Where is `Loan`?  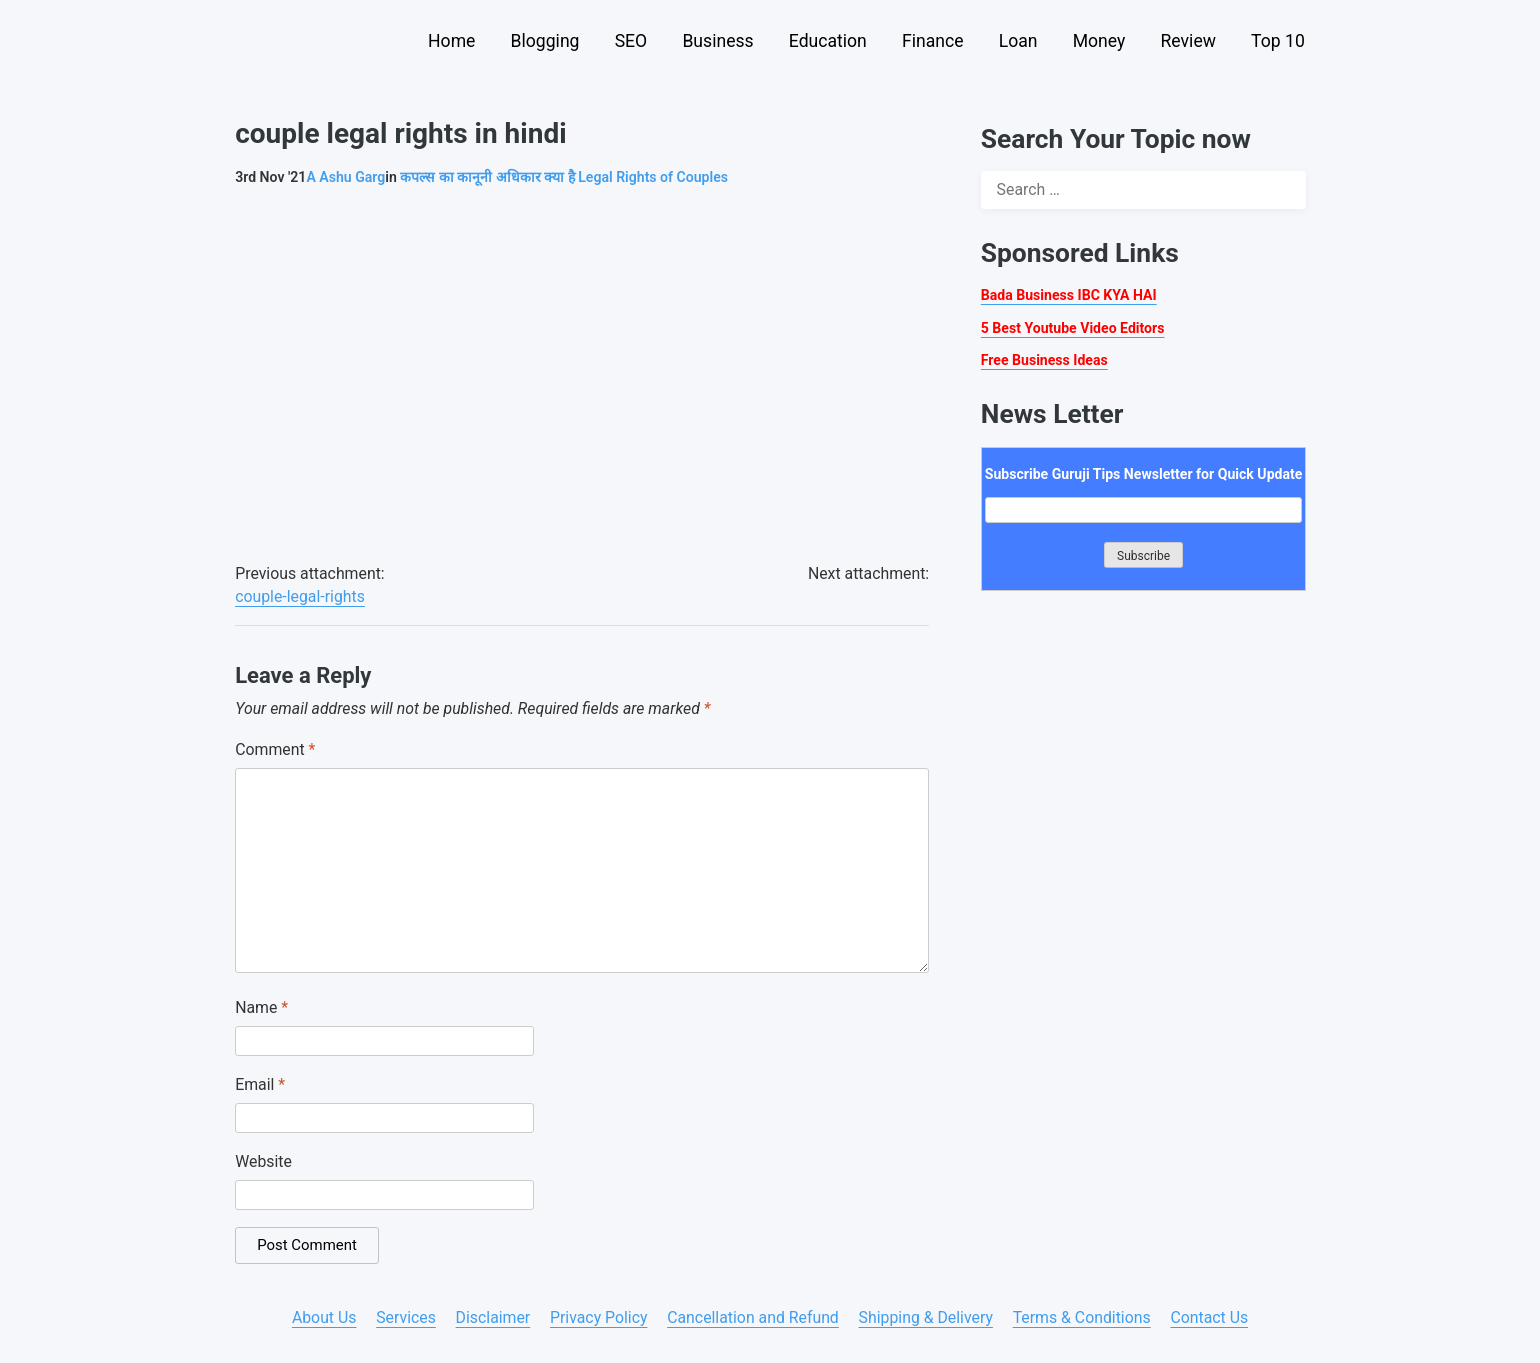
Loan is located at coordinates (1018, 41).